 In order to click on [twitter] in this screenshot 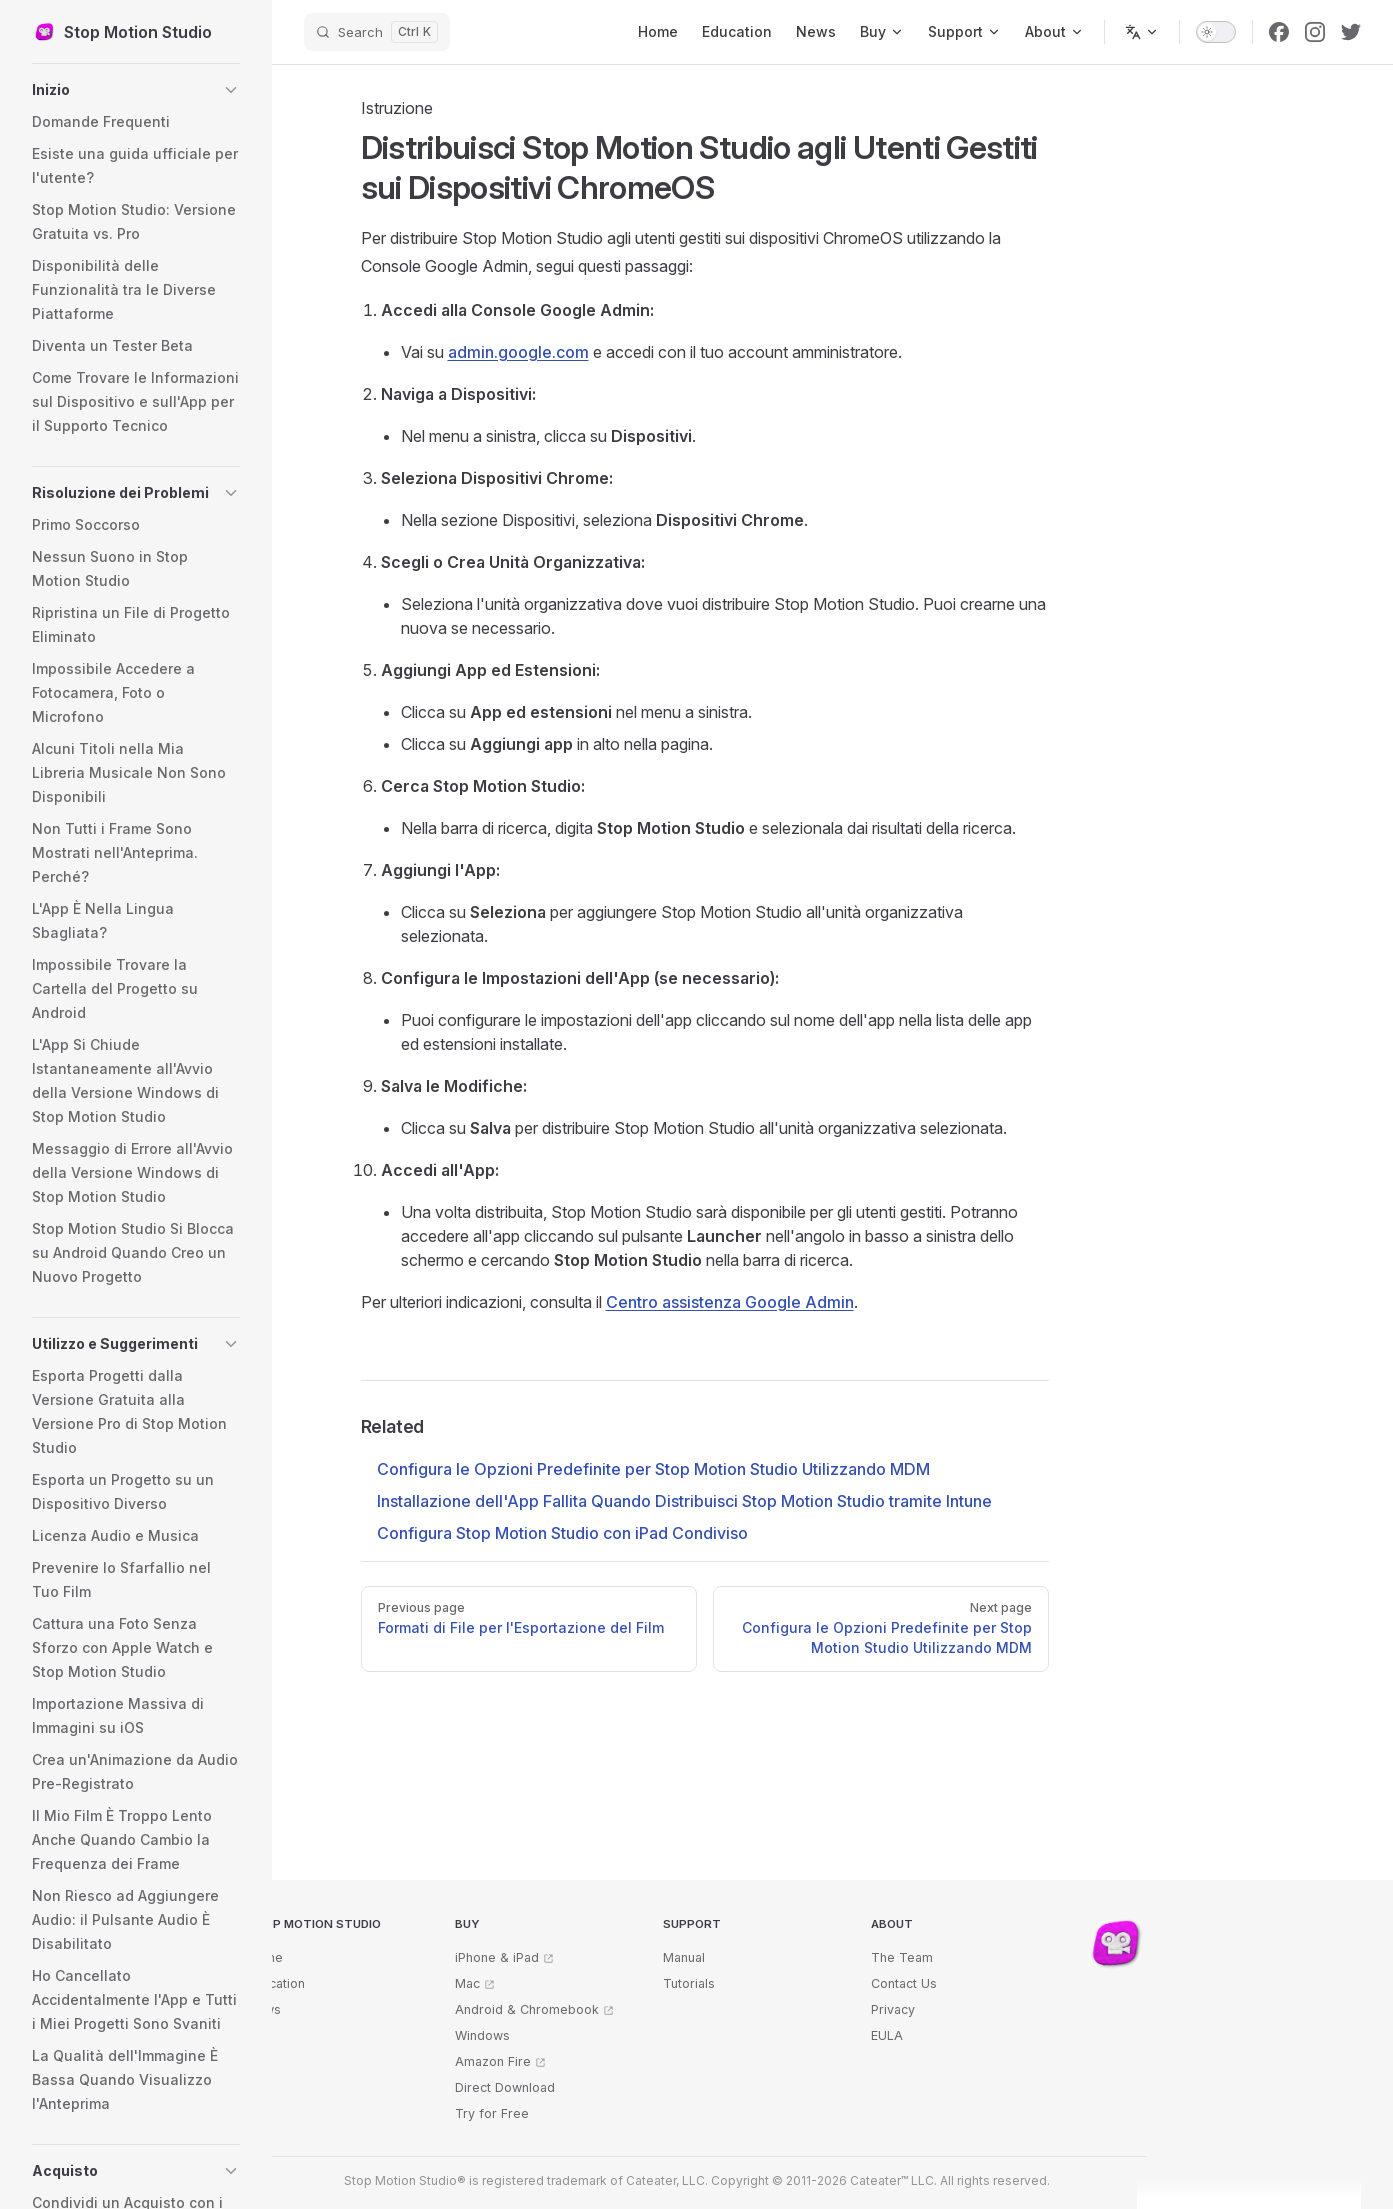, I will do `click(1351, 32)`.